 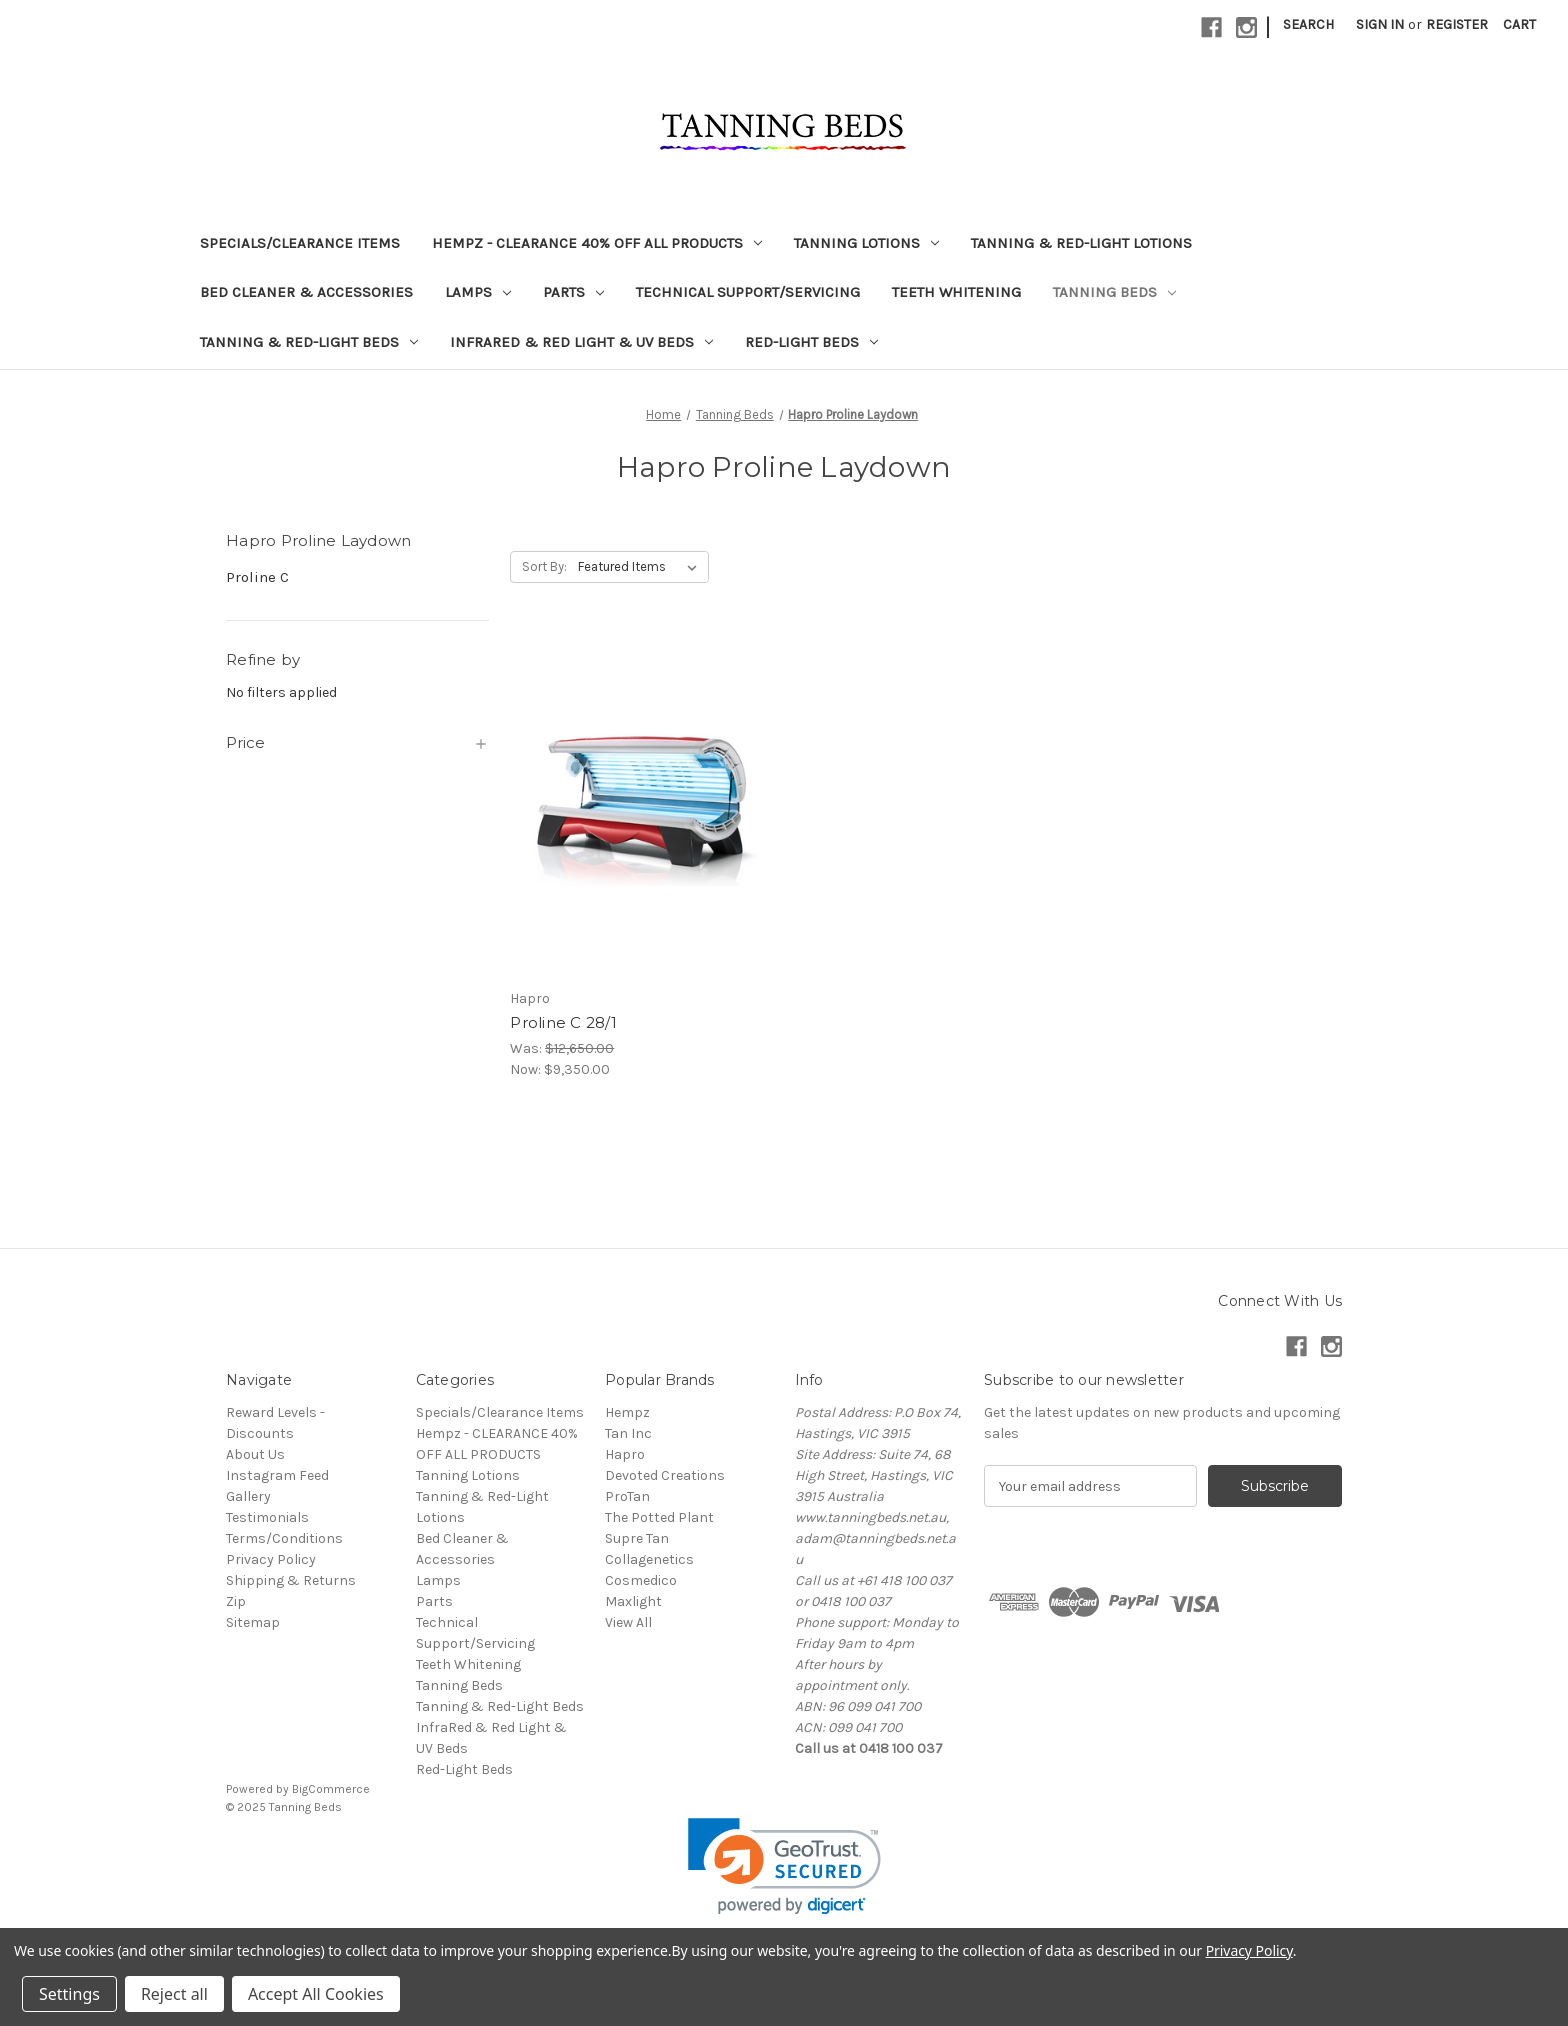 What do you see at coordinates (956, 292) in the screenshot?
I see `Teeth Whitening` at bounding box center [956, 292].